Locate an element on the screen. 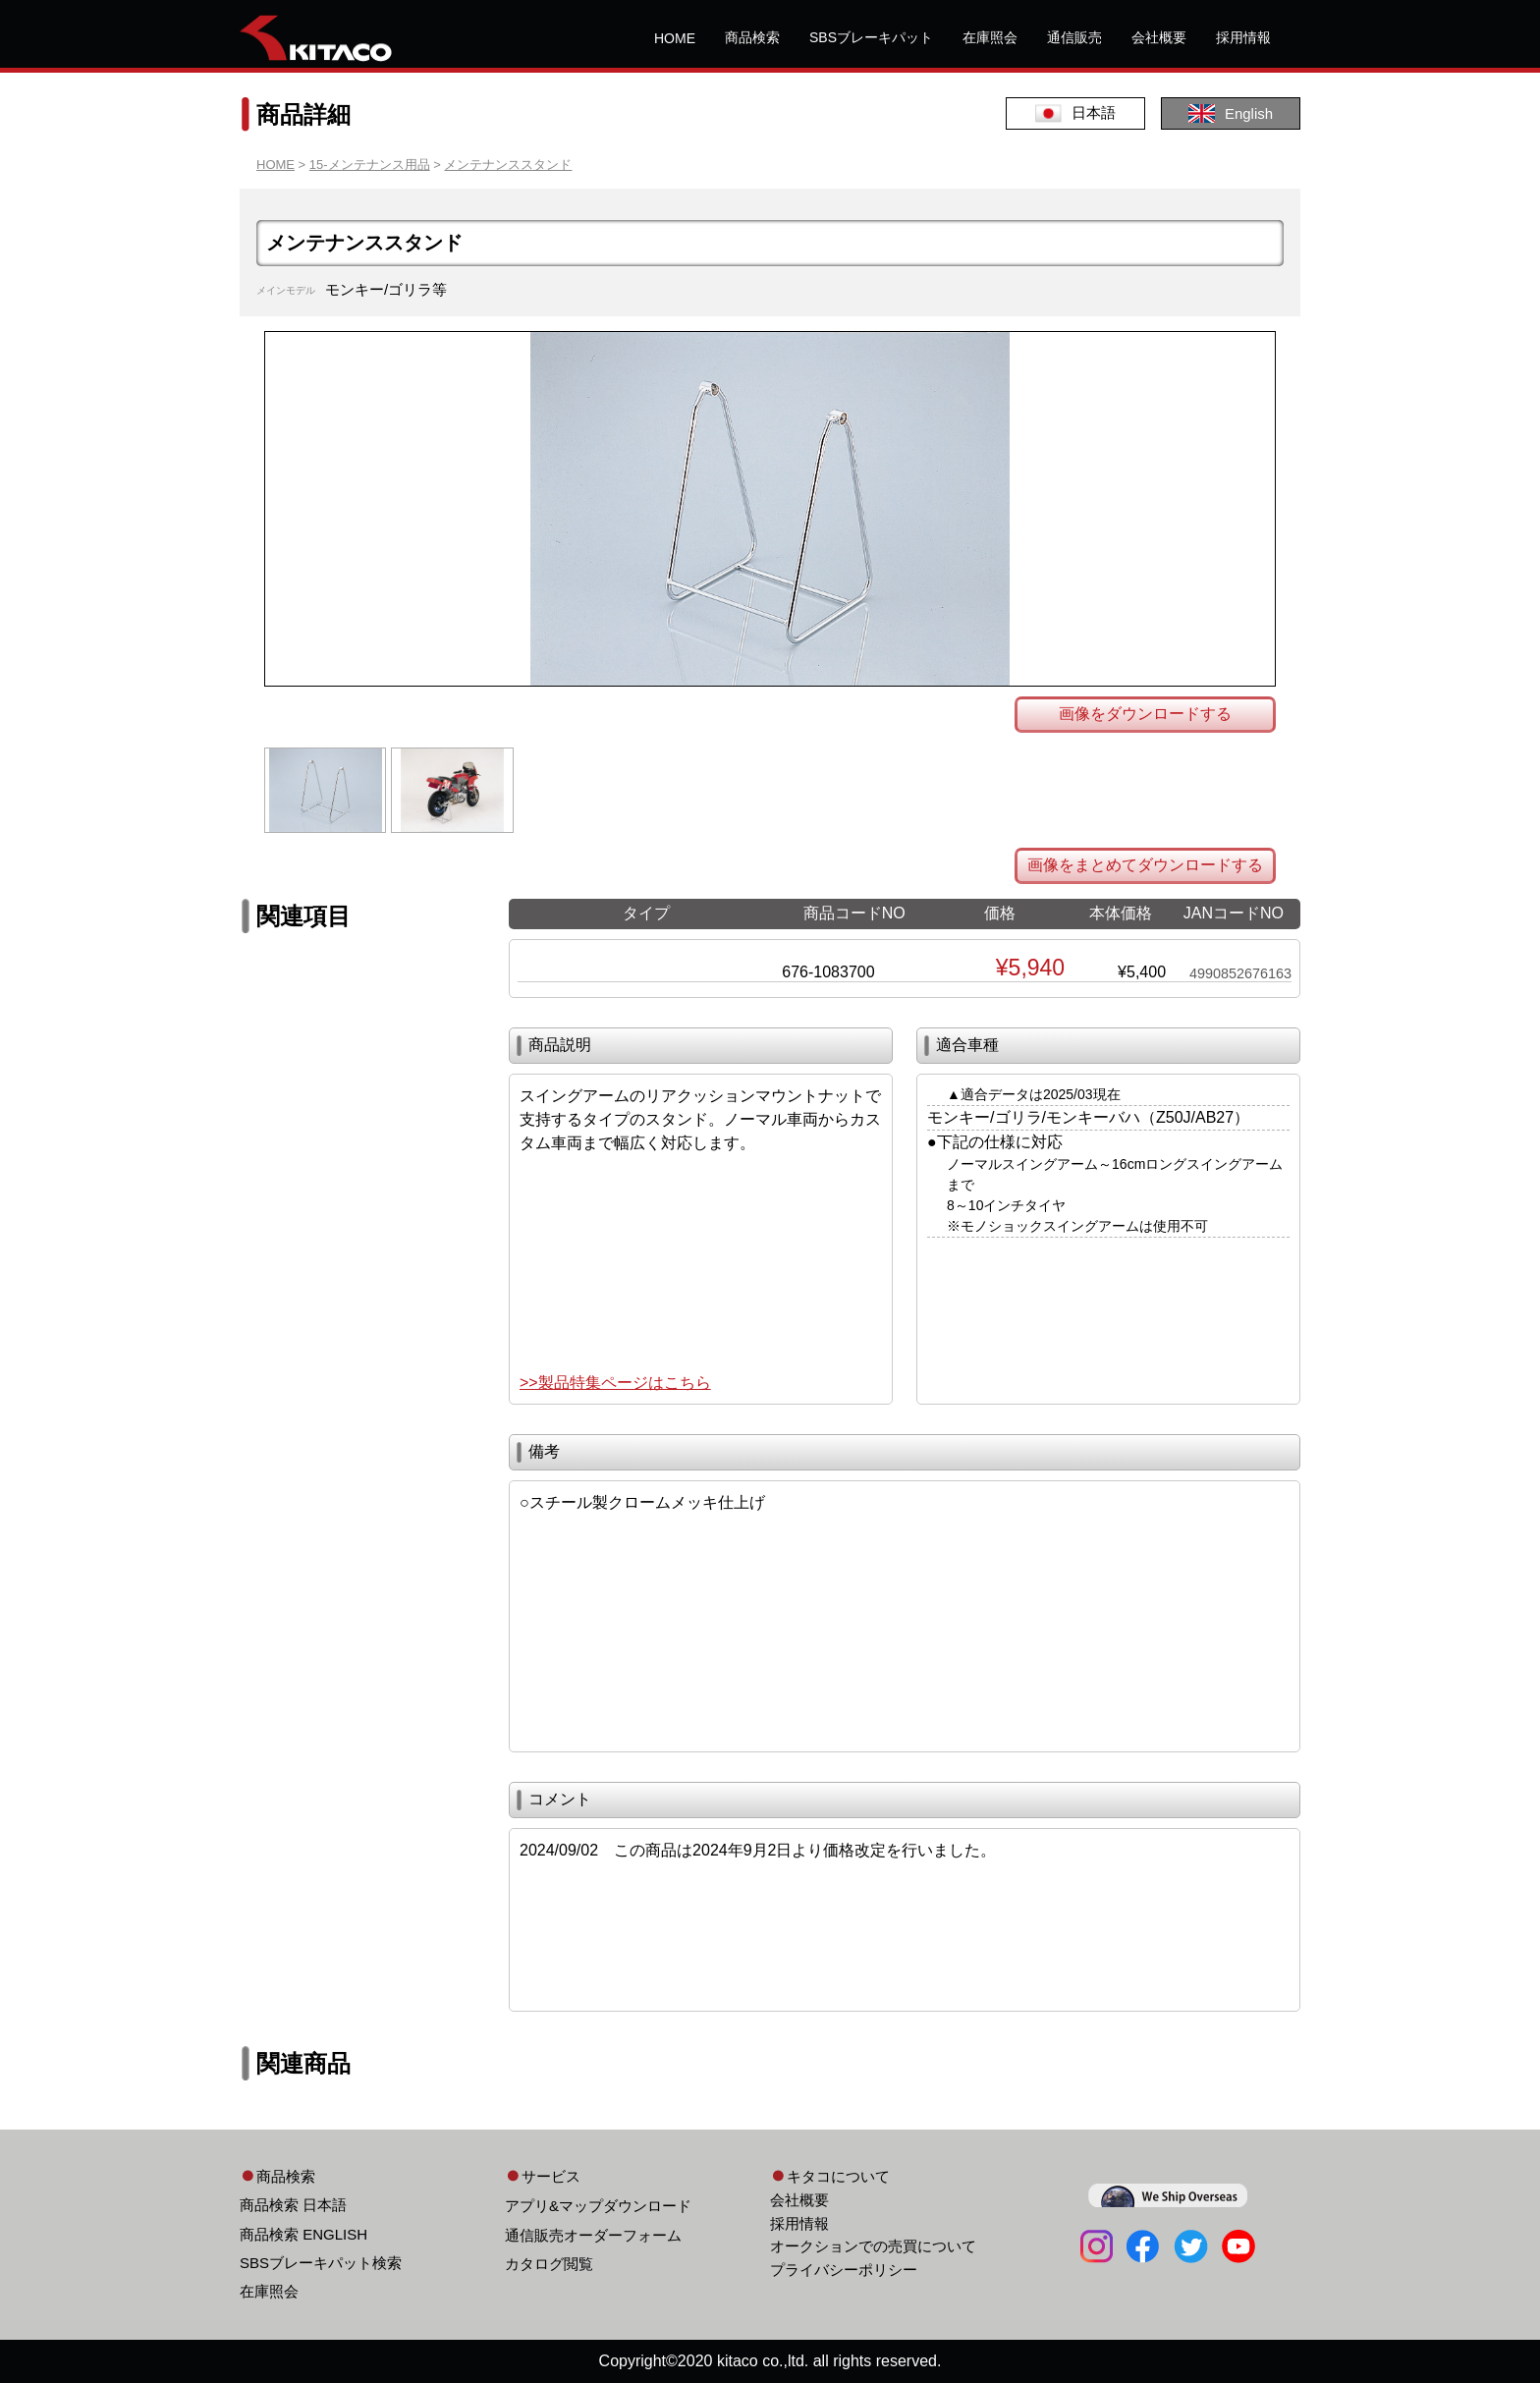 This screenshot has width=1540, height=2383. アプリ&マップダウンロード is located at coordinates (598, 2205).